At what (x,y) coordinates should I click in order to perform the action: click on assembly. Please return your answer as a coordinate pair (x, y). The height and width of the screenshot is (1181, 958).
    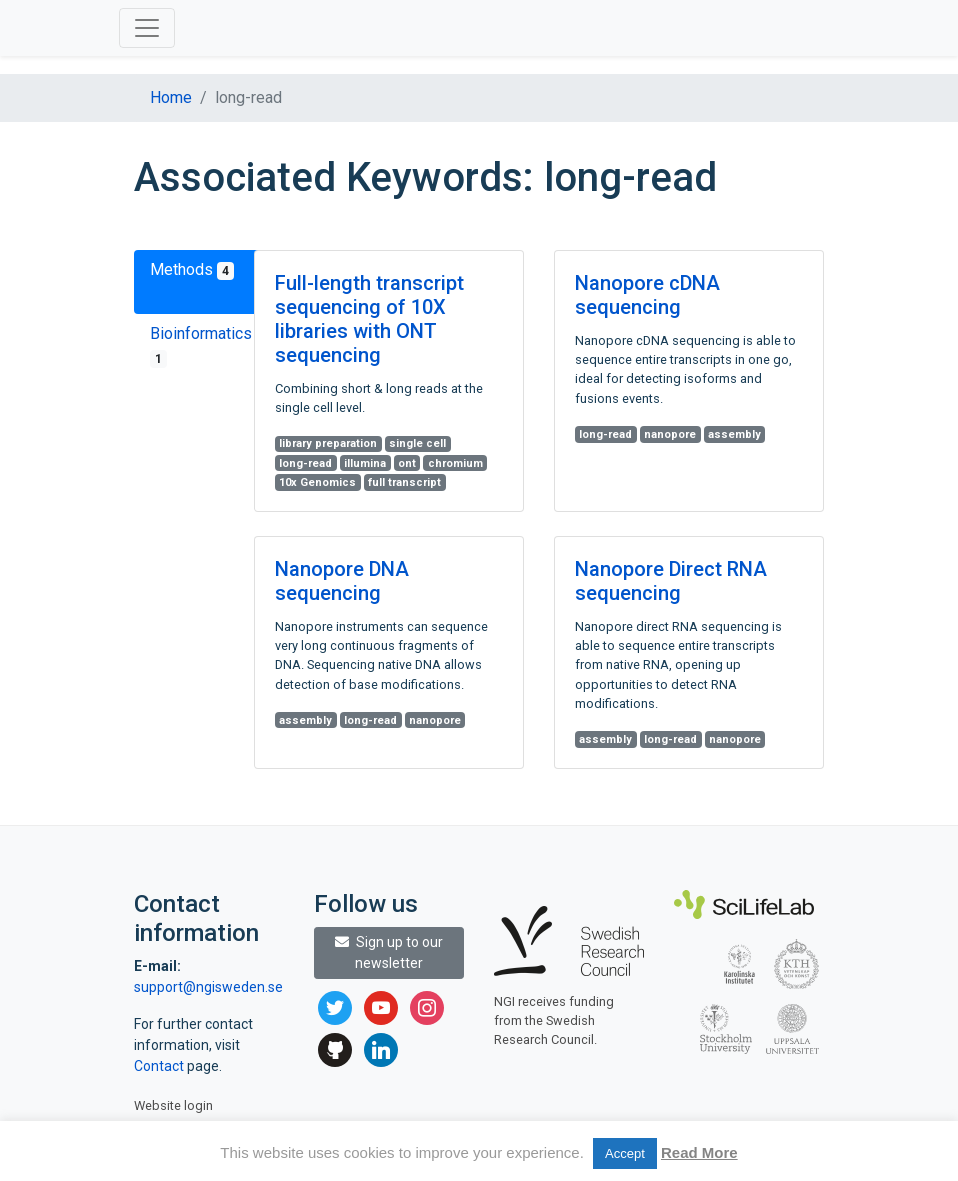
    Looking at the image, I should click on (734, 434).